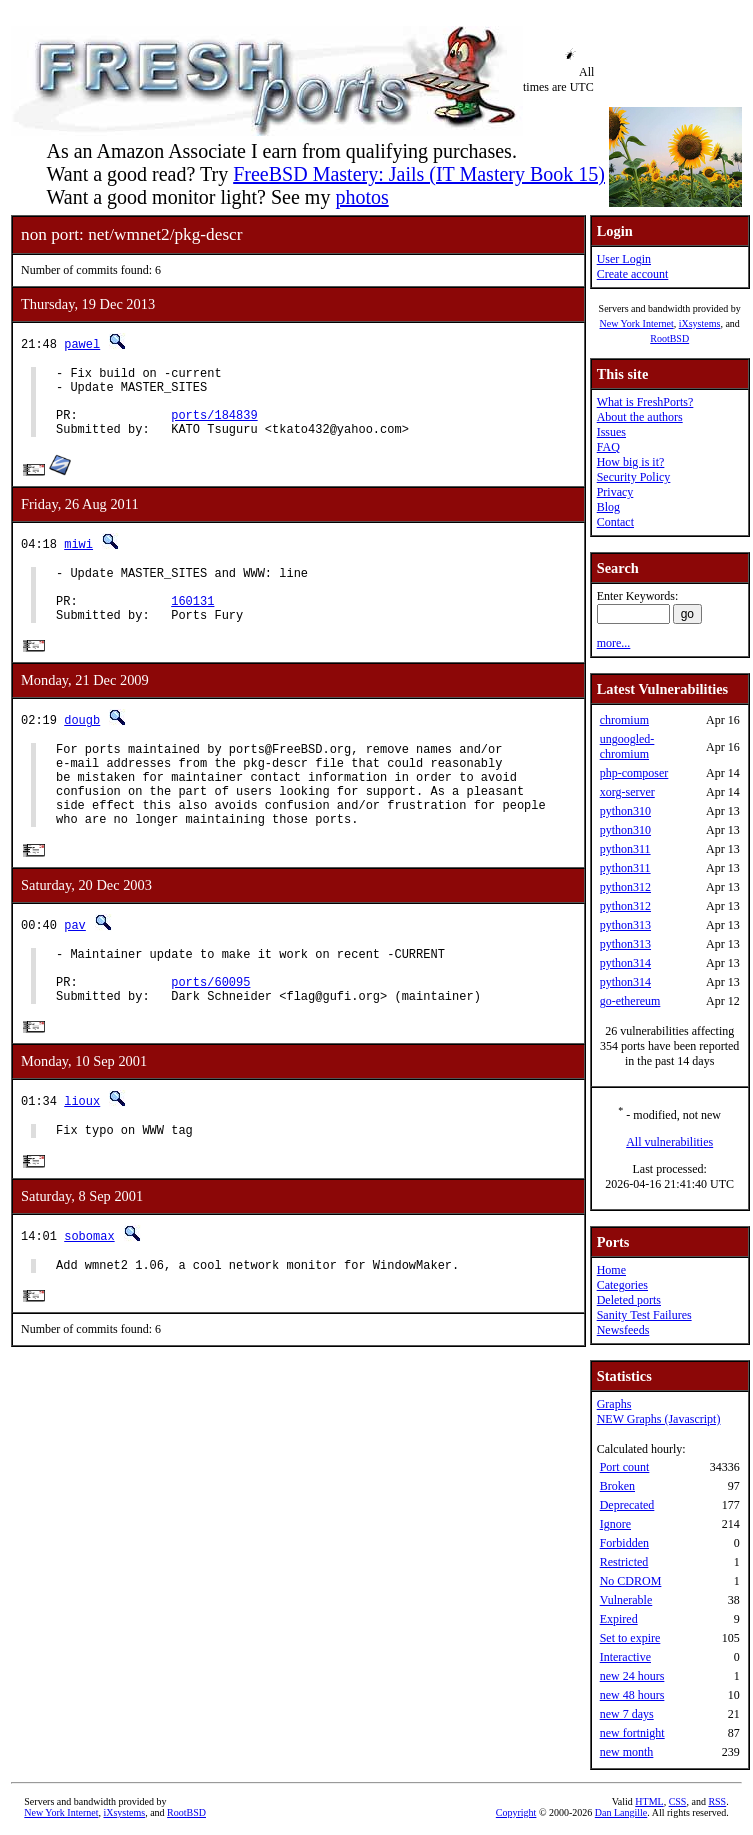 This screenshot has width=753, height=1835. Describe the element at coordinates (82, 747) in the screenshot. I see `dougb` at that location.